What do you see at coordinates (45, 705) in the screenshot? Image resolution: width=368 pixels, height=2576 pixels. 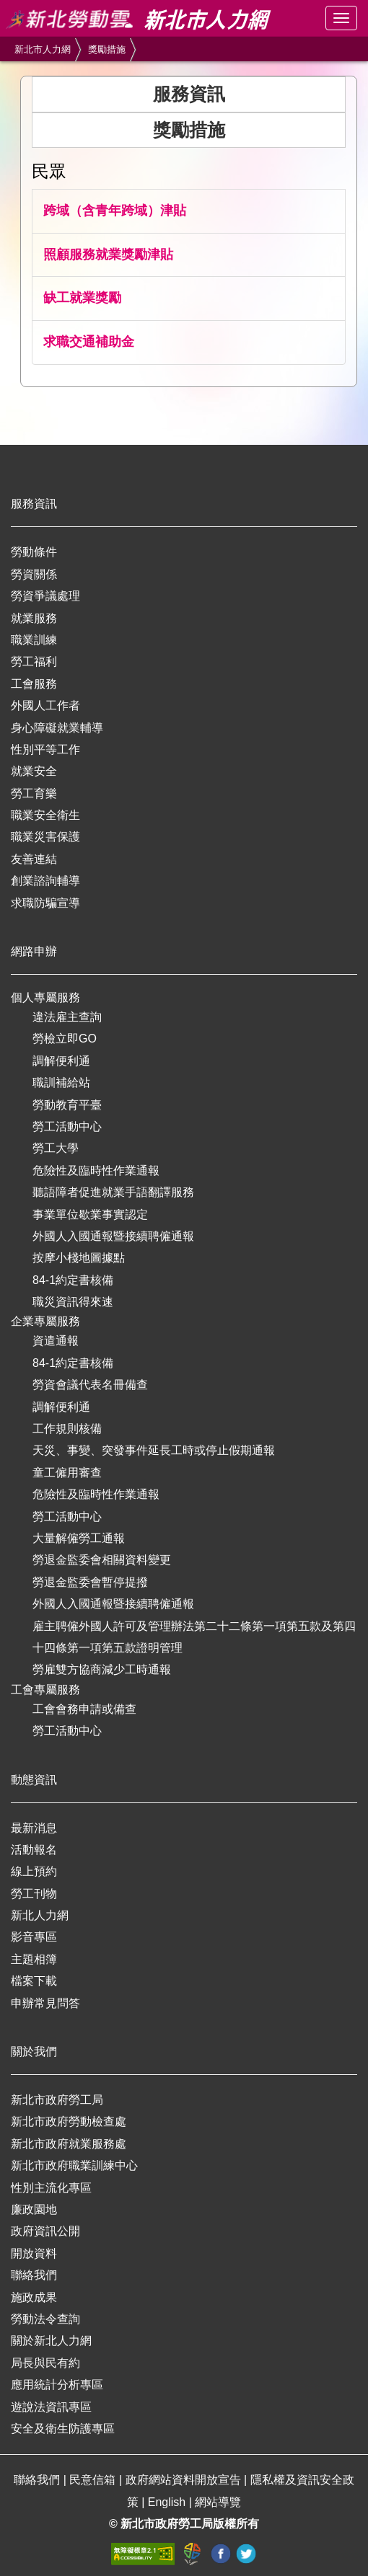 I see `外國人工作者` at bounding box center [45, 705].